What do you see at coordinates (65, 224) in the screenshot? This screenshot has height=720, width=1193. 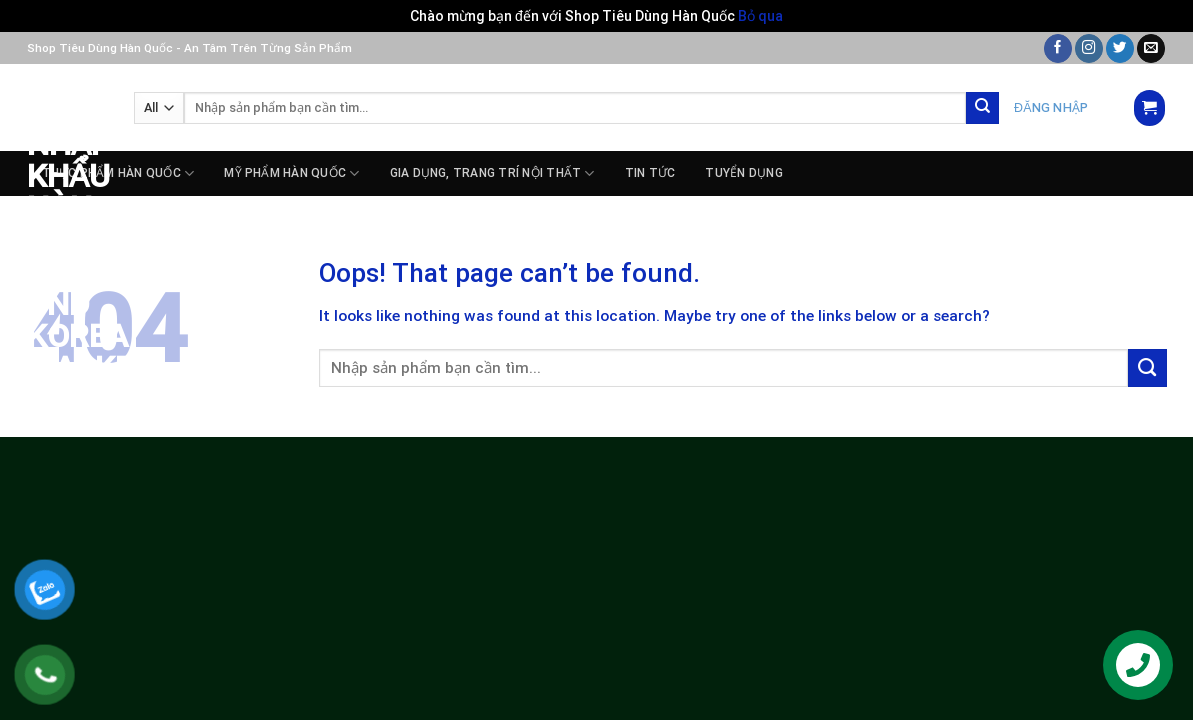 I see `Siêu Thị Nhập Khẩu Hàn Quốc – PnD Korea Market` at bounding box center [65, 224].